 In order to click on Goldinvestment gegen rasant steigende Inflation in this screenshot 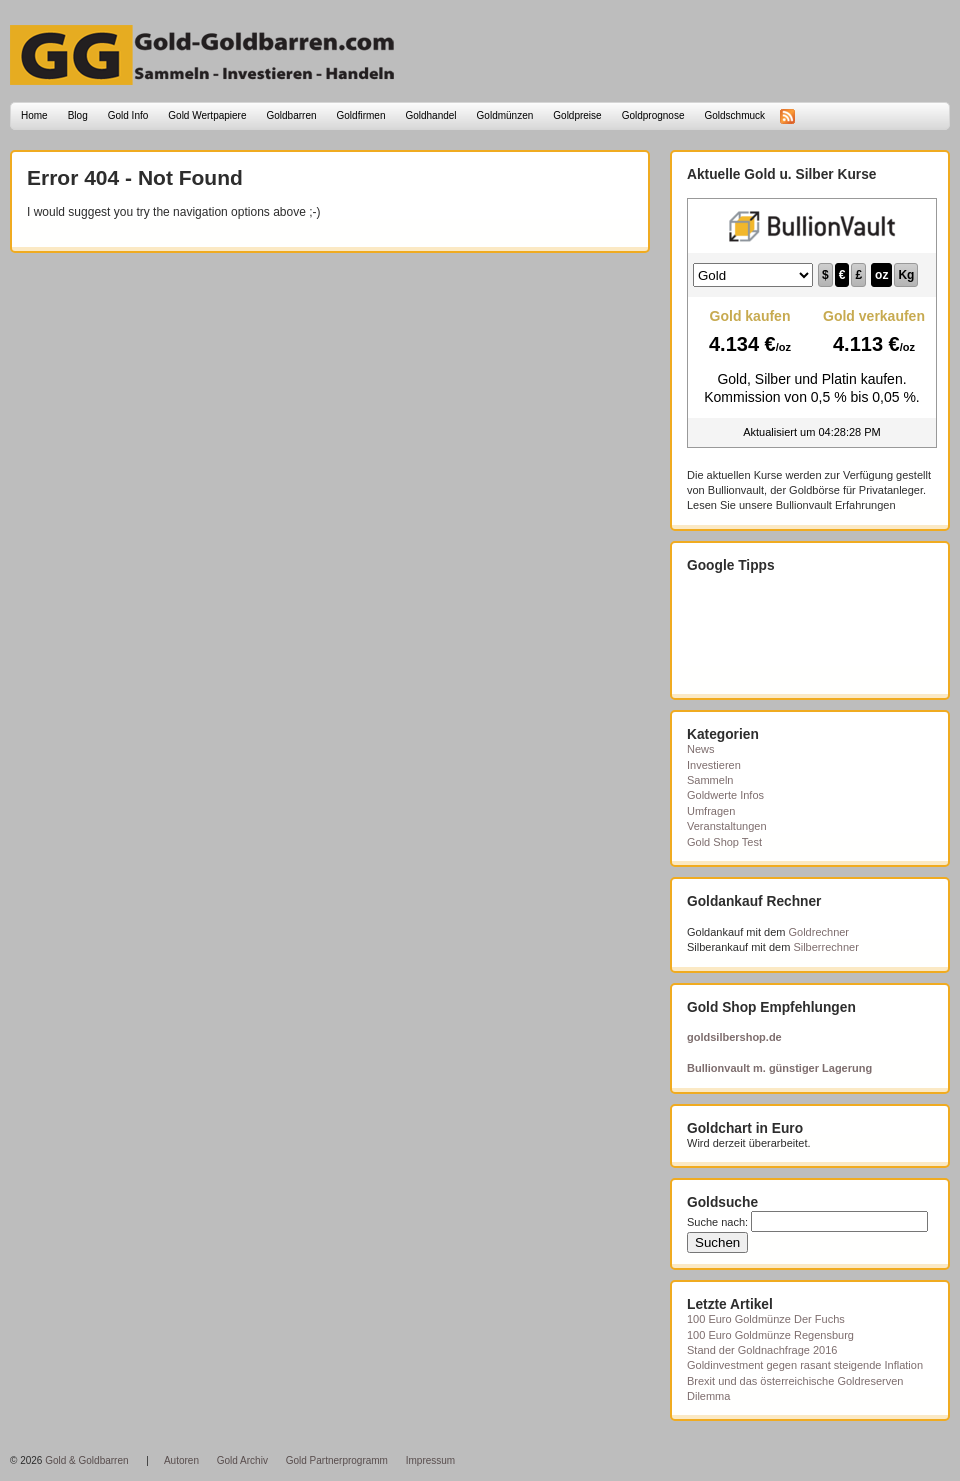, I will do `click(805, 1365)`.